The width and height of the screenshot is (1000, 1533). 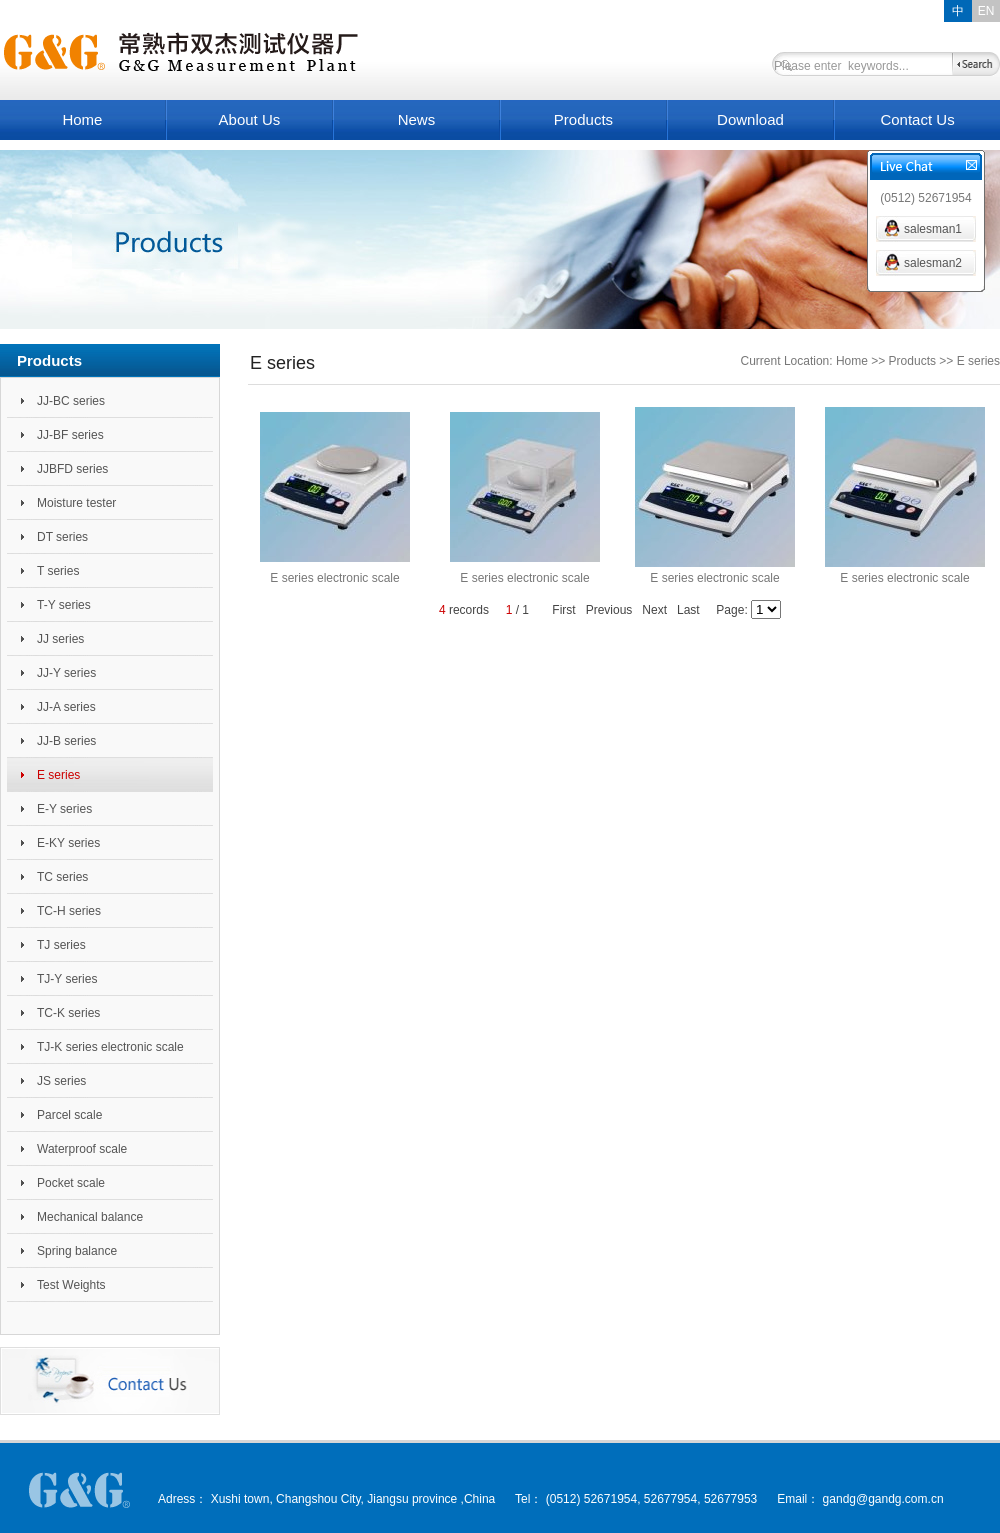 I want to click on E-Y series, so click(x=64, y=809).